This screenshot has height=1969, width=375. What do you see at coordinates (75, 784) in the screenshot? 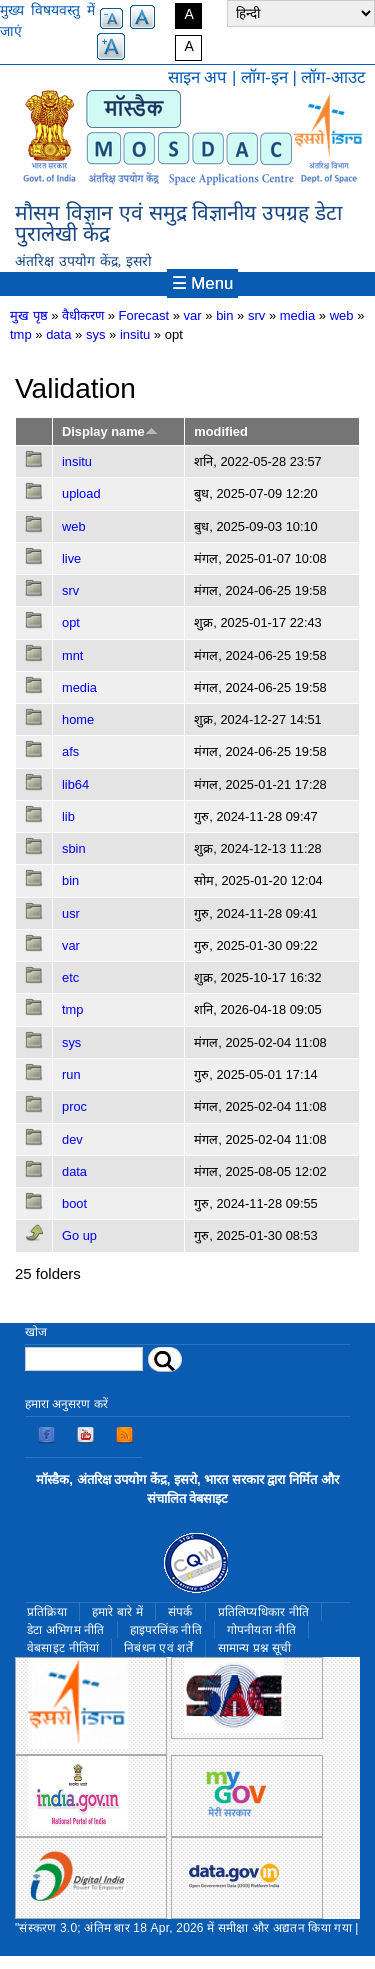
I see `lib64` at bounding box center [75, 784].